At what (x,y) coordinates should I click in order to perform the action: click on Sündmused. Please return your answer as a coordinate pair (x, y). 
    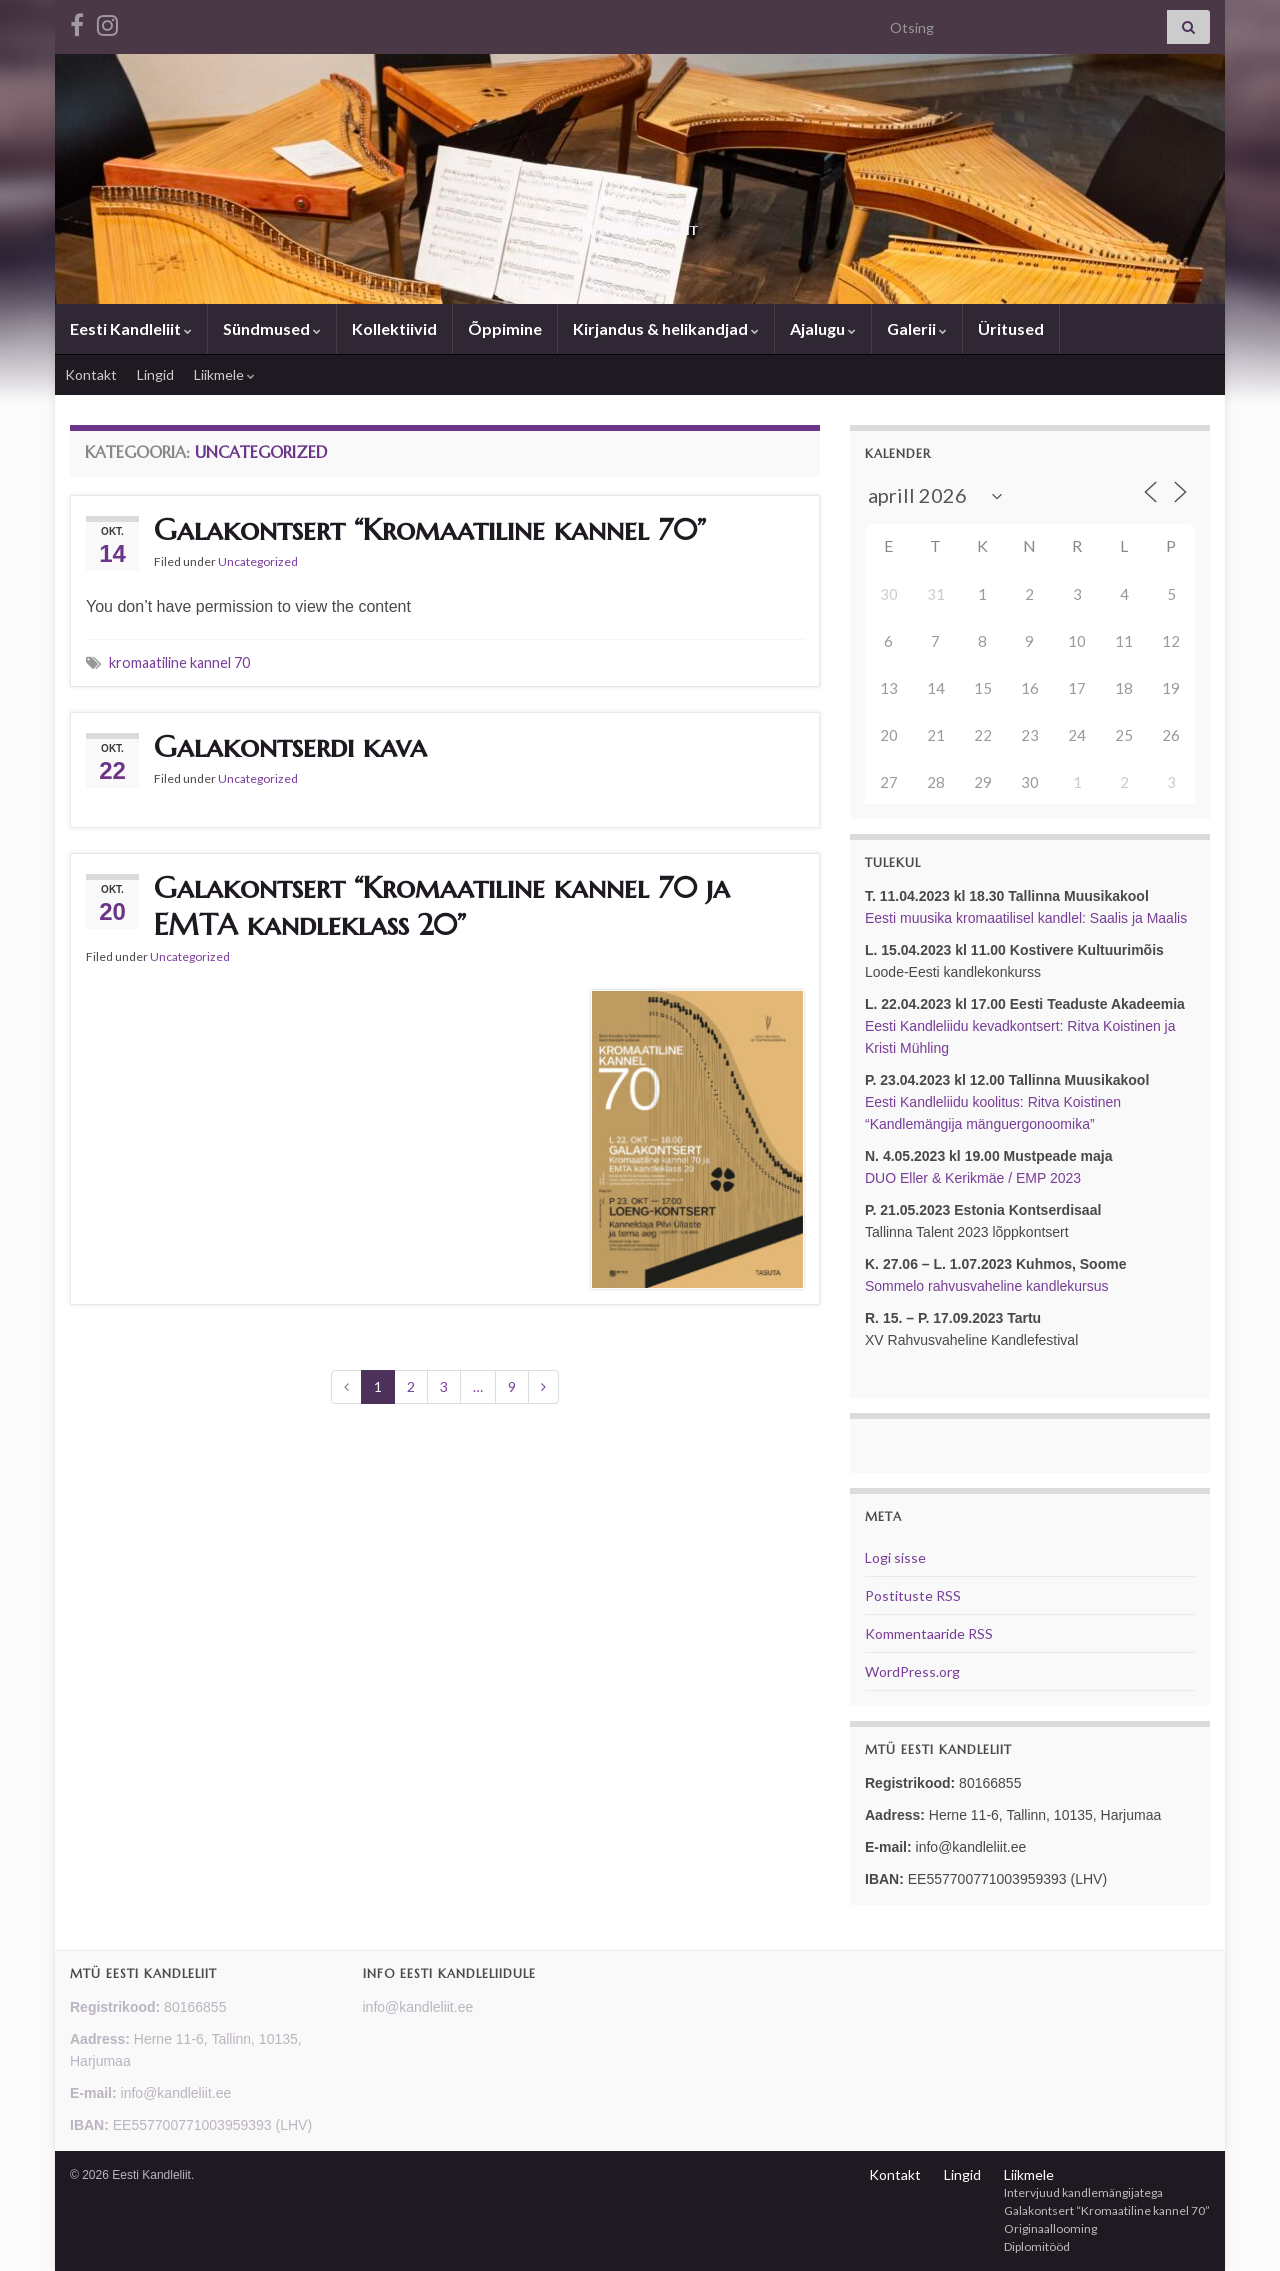
    Looking at the image, I should click on (272, 328).